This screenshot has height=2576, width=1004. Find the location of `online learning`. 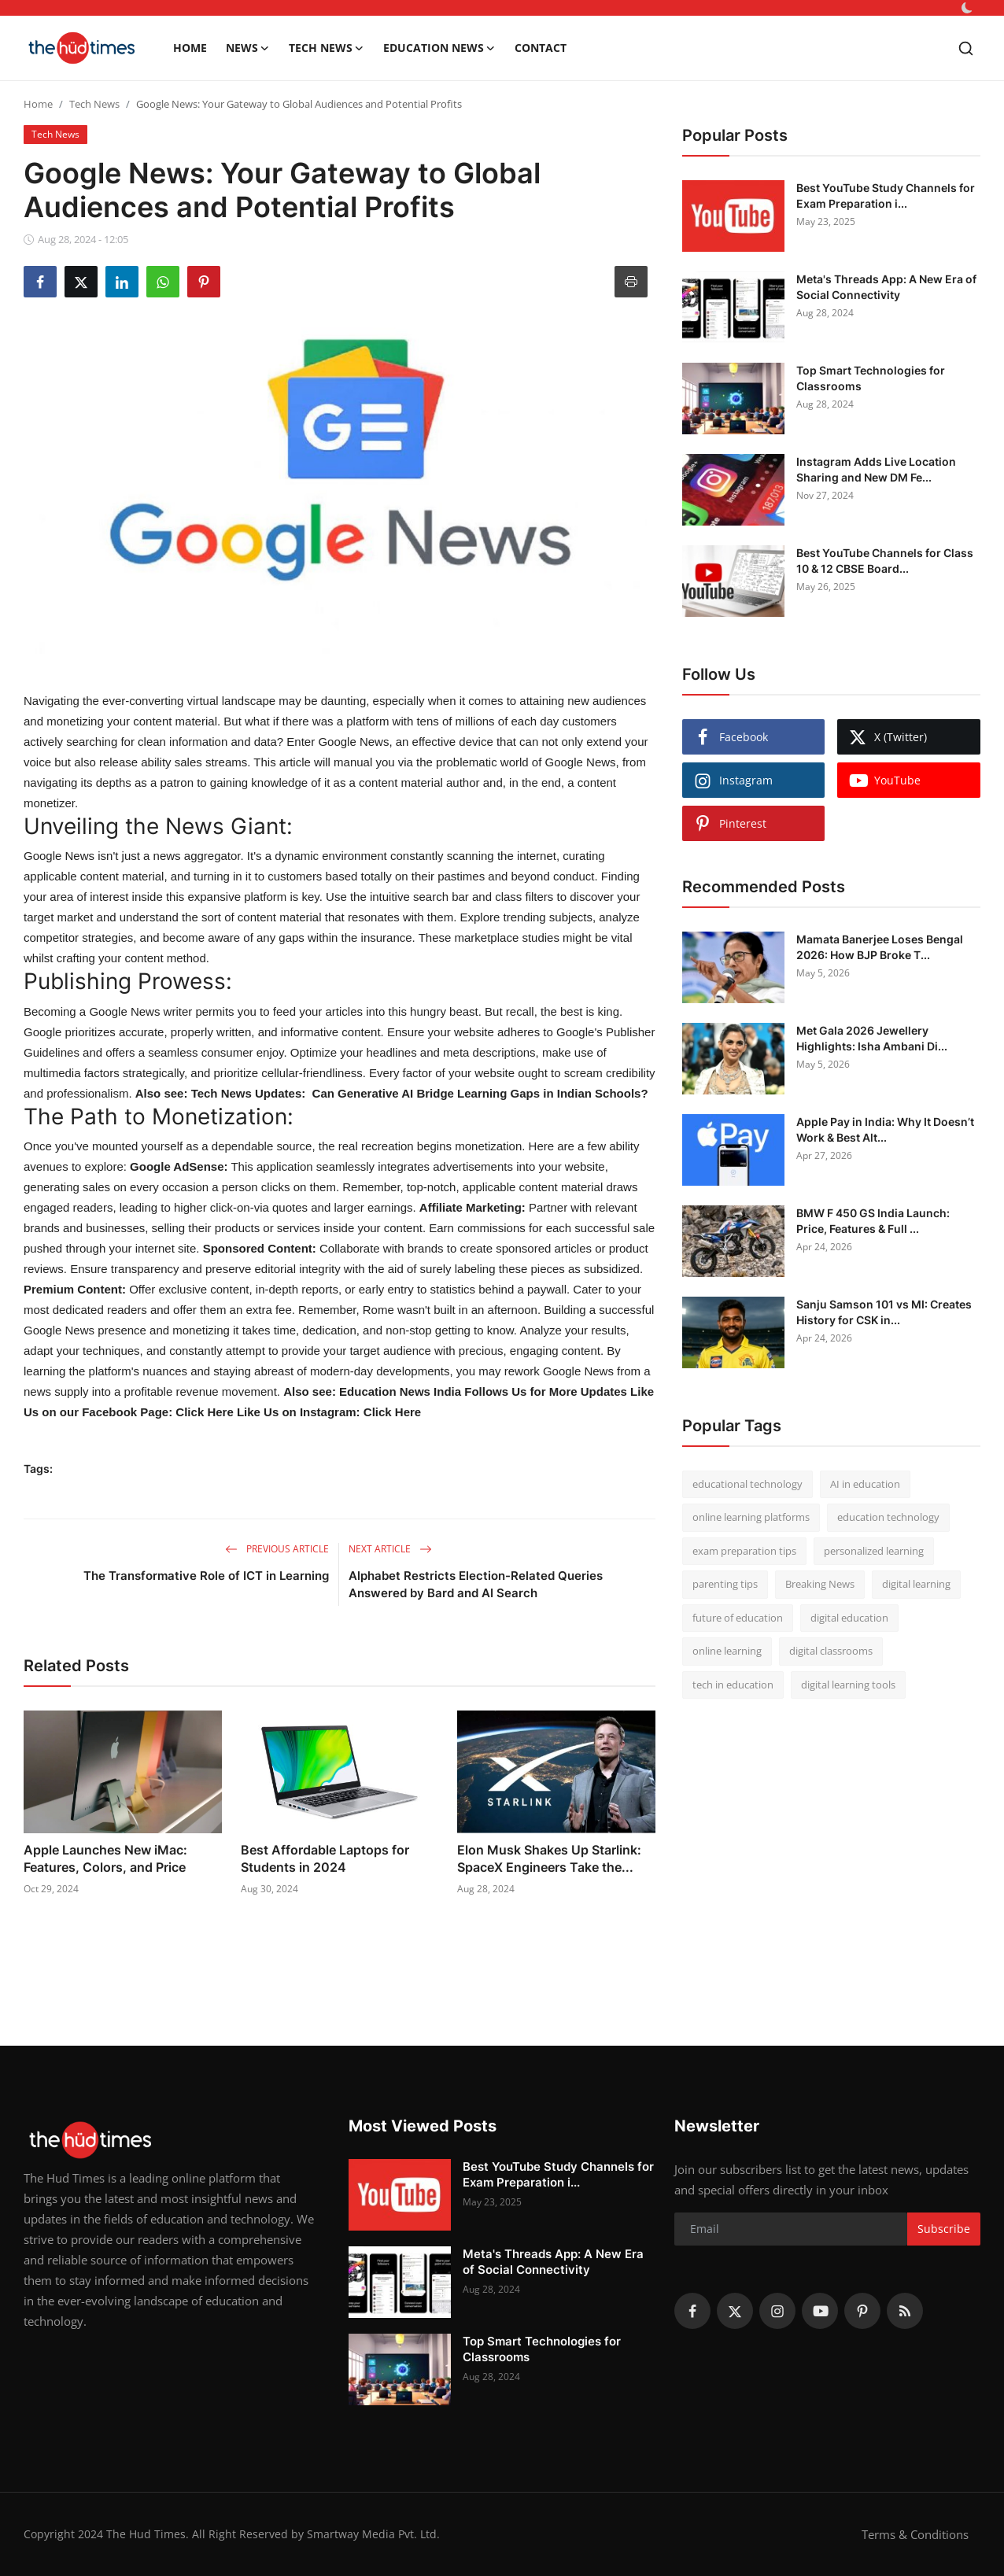

online learning is located at coordinates (727, 1651).